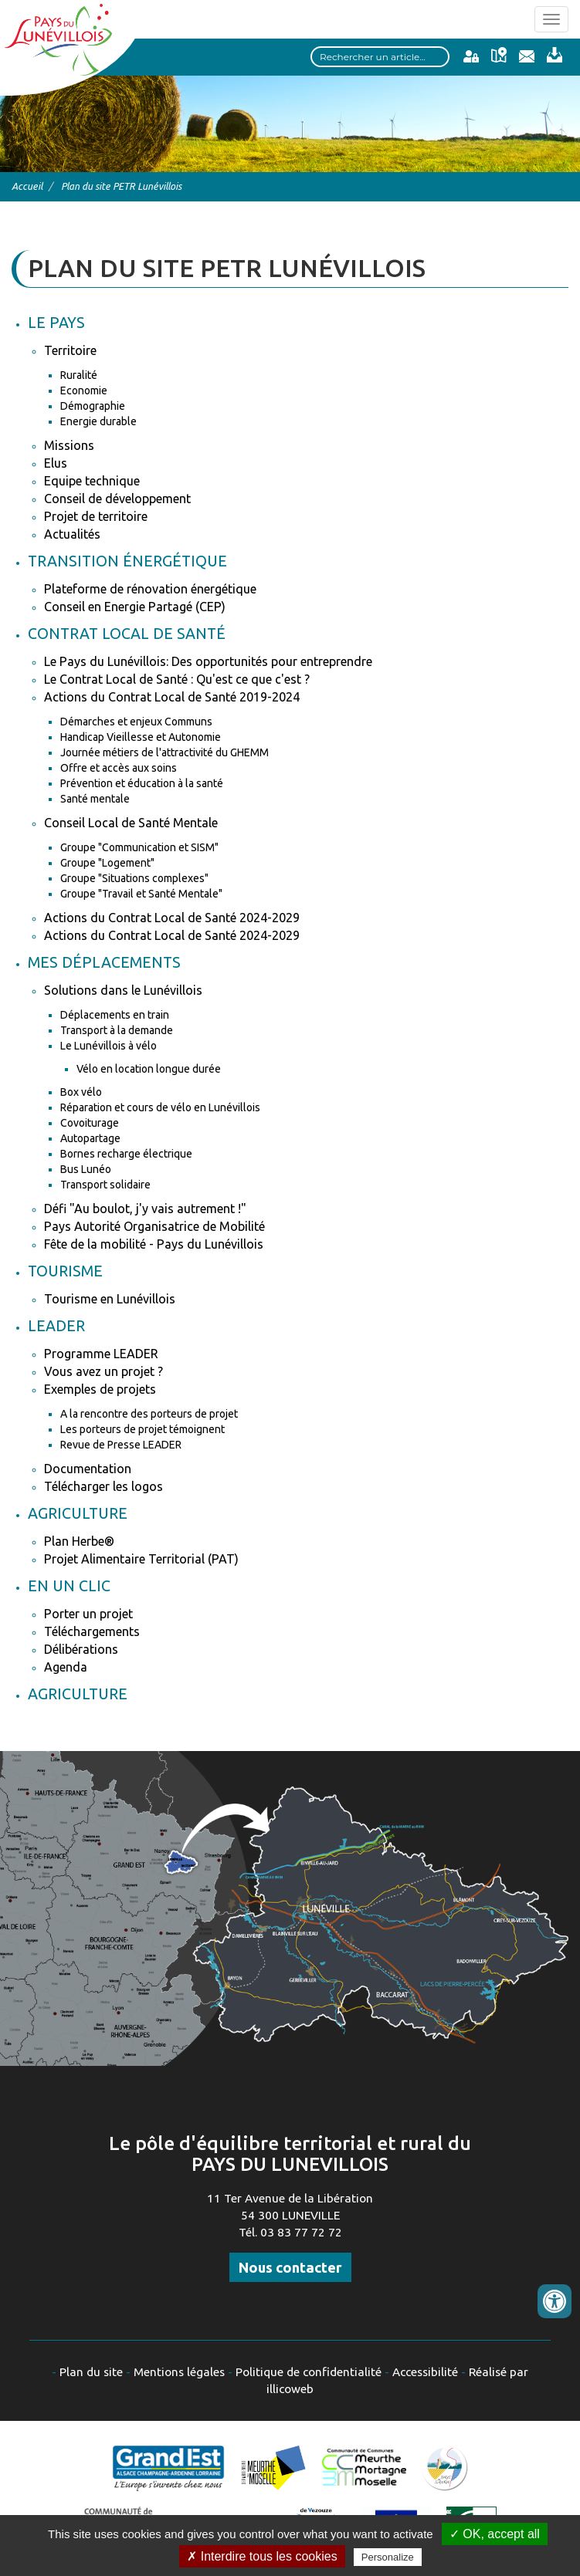 Image resolution: width=580 pixels, height=2576 pixels. Describe the element at coordinates (114, 1015) in the screenshot. I see `Déplacements en train` at that location.